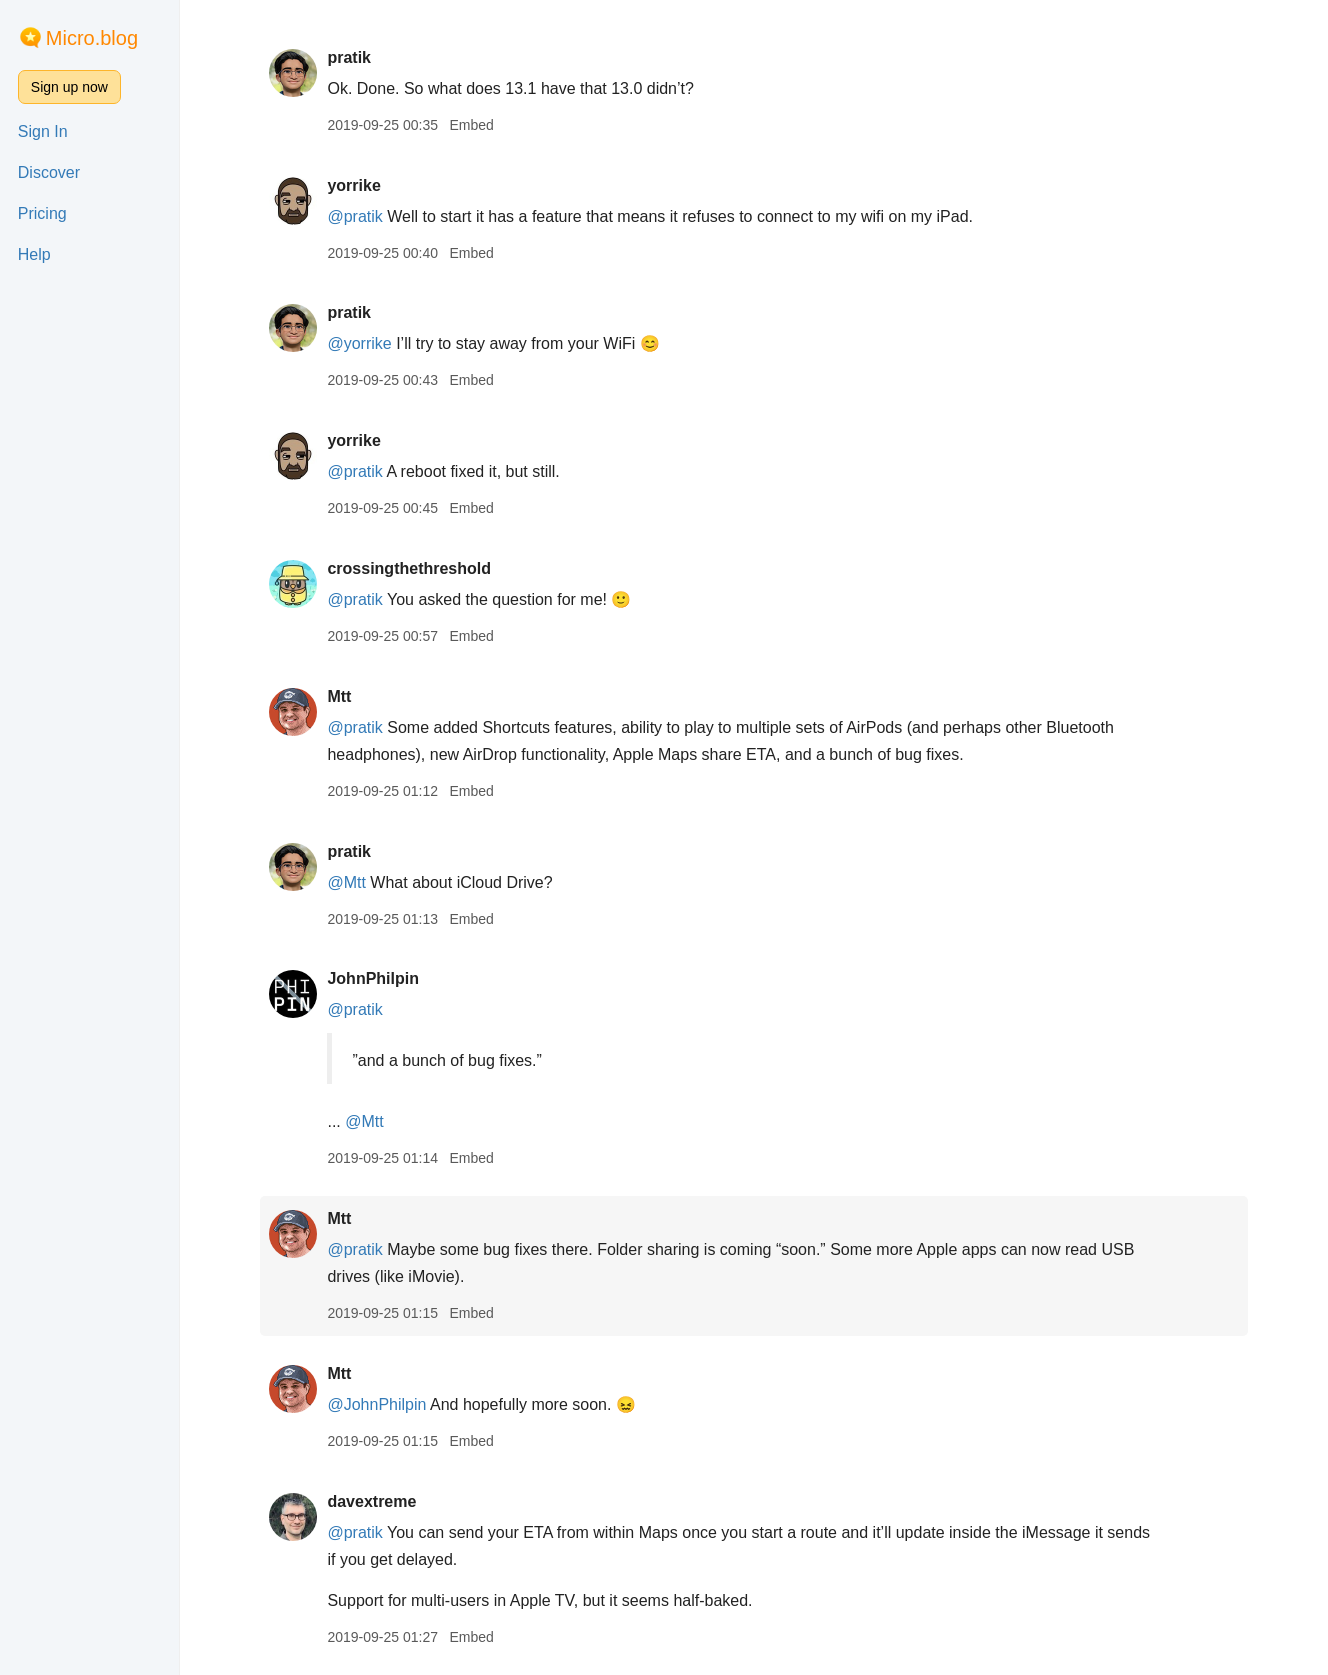 Image resolution: width=1328 pixels, height=1675 pixels. Describe the element at coordinates (354, 216) in the screenshot. I see `@pratik` at that location.